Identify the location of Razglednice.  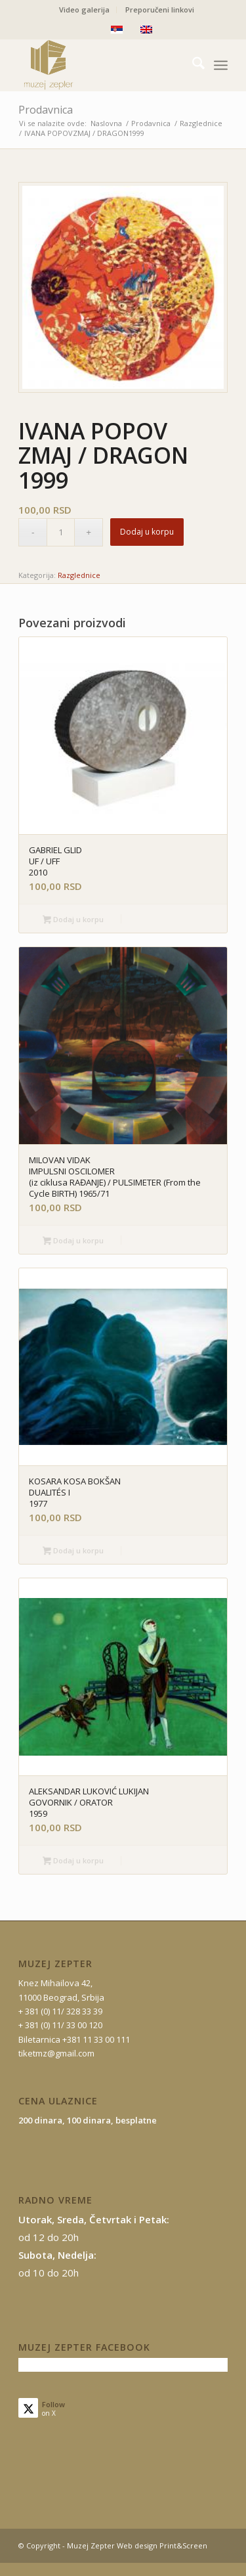
(79, 575).